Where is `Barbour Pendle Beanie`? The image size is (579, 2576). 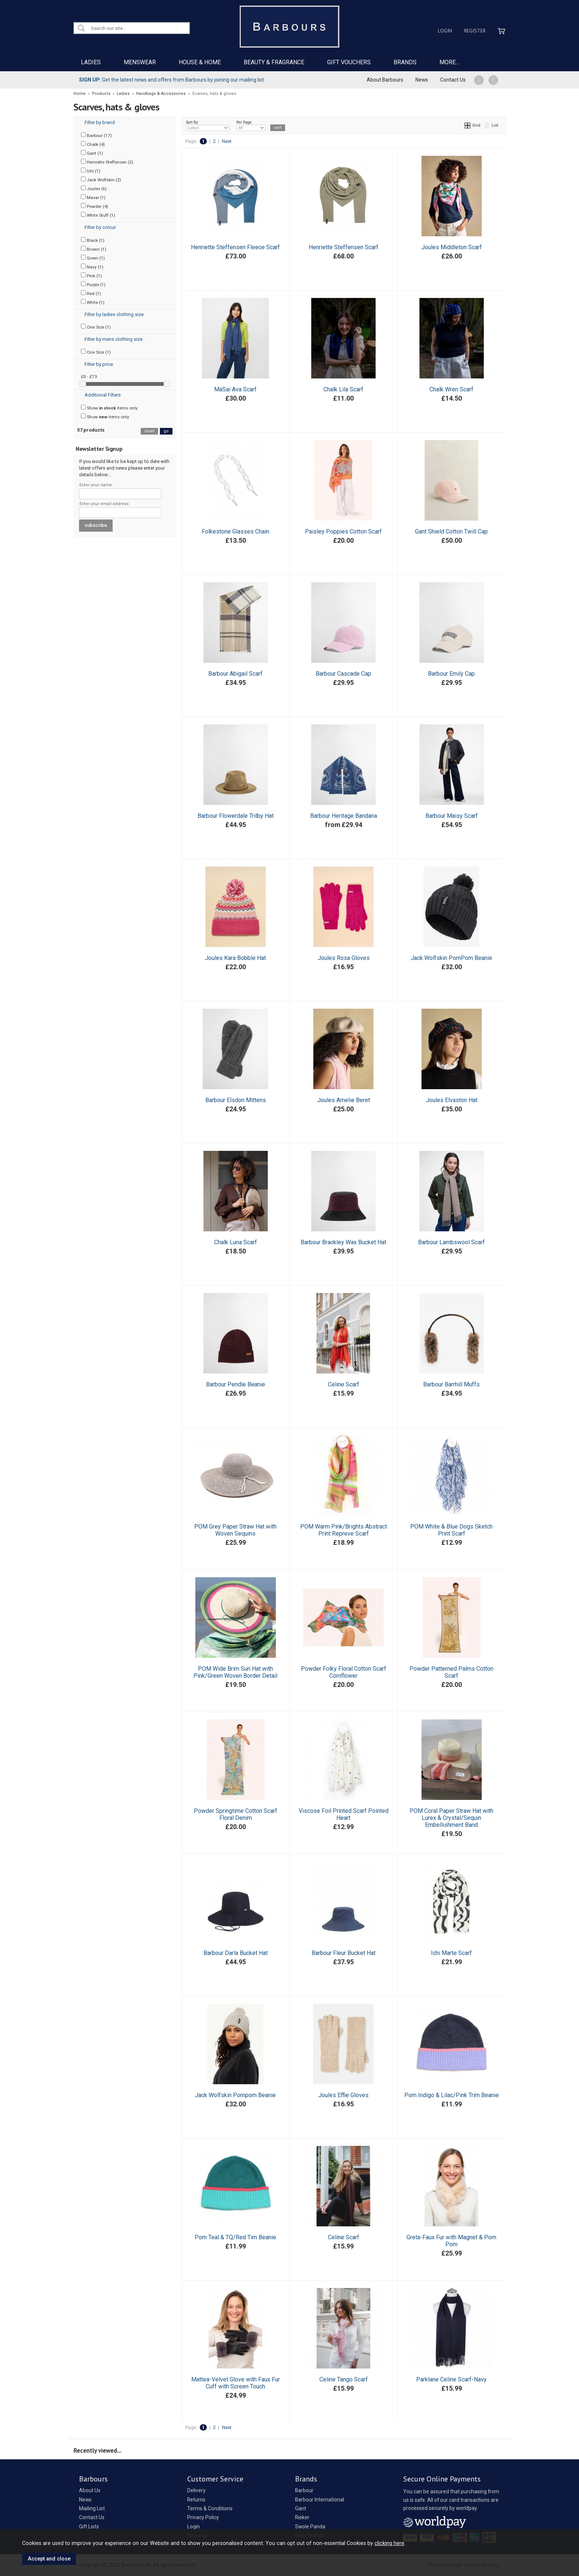 Barbour Pendle Beanie is located at coordinates (235, 1384).